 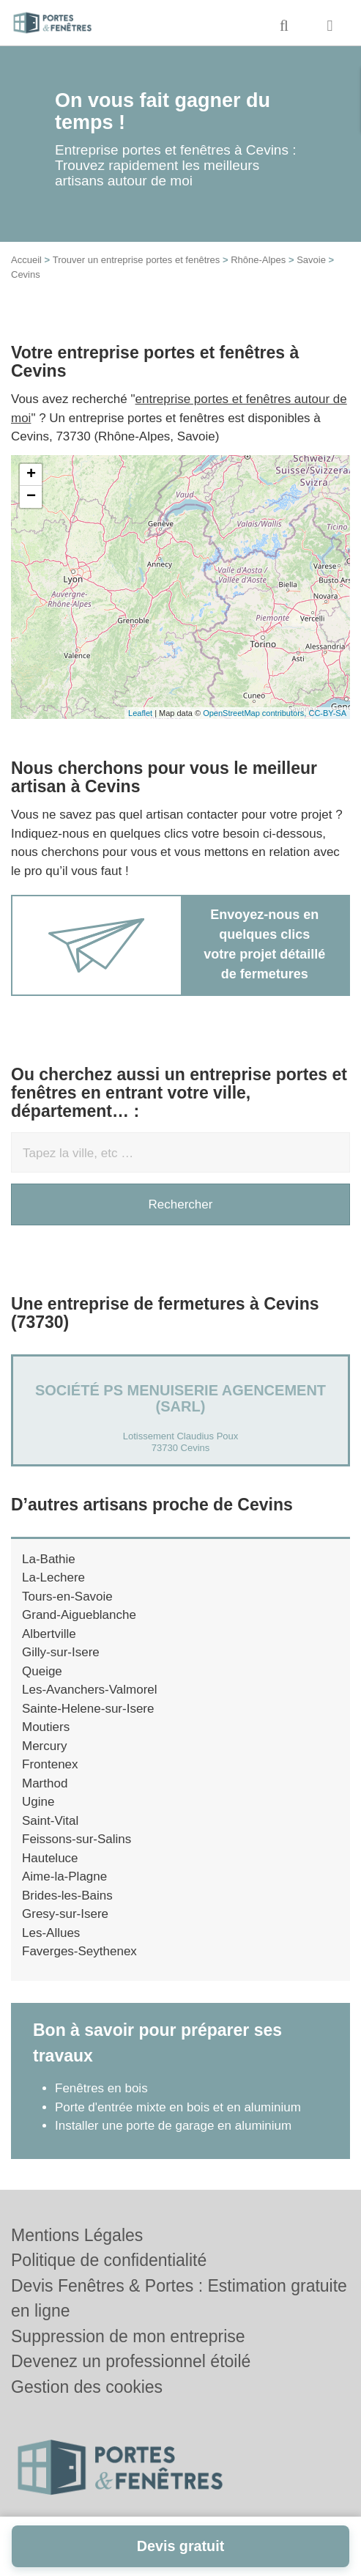 I want to click on + [button], so click(x=31, y=475).